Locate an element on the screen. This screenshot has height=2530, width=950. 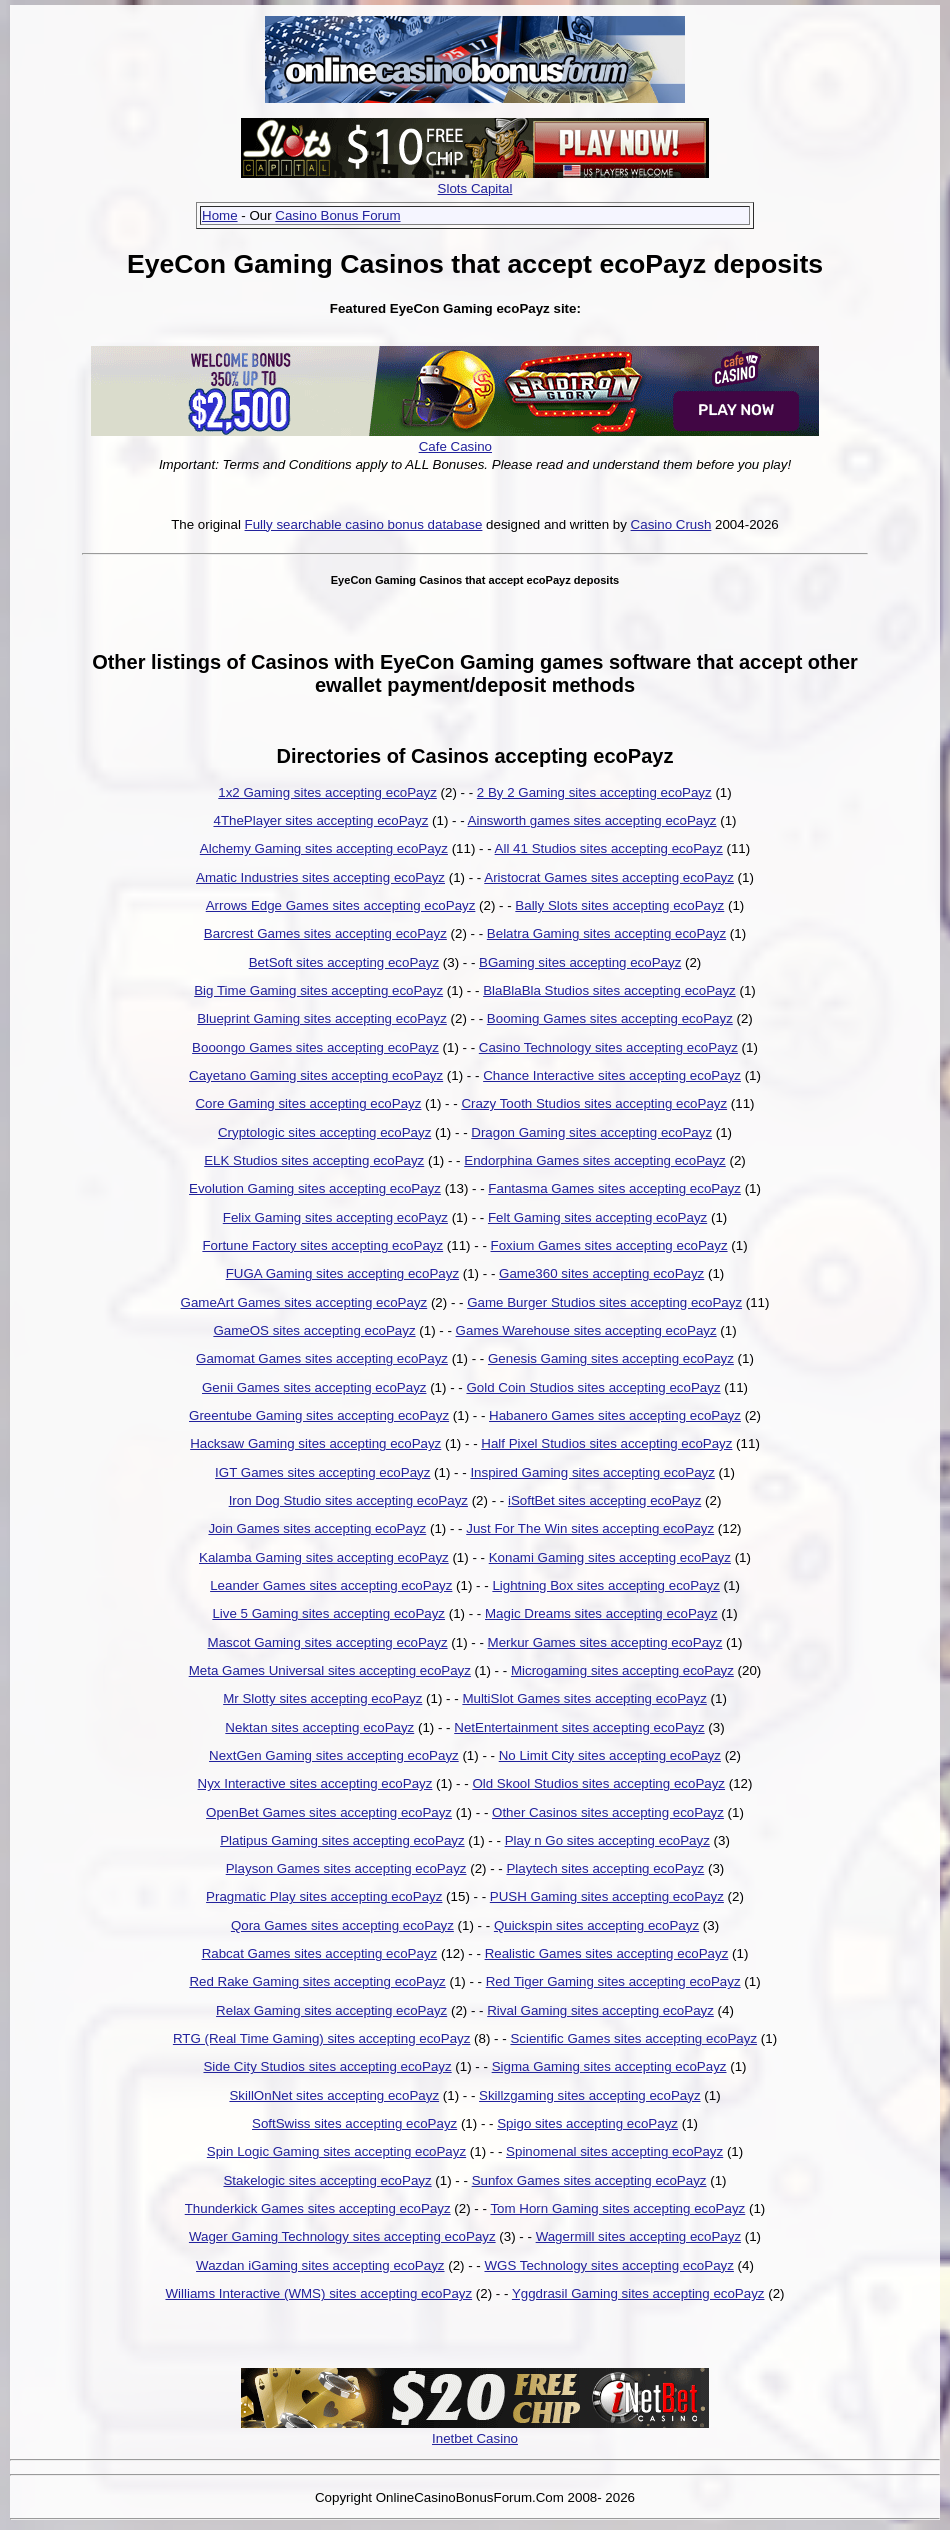
Relax Gaming sites accepting ecoPayz is located at coordinates (331, 2010).